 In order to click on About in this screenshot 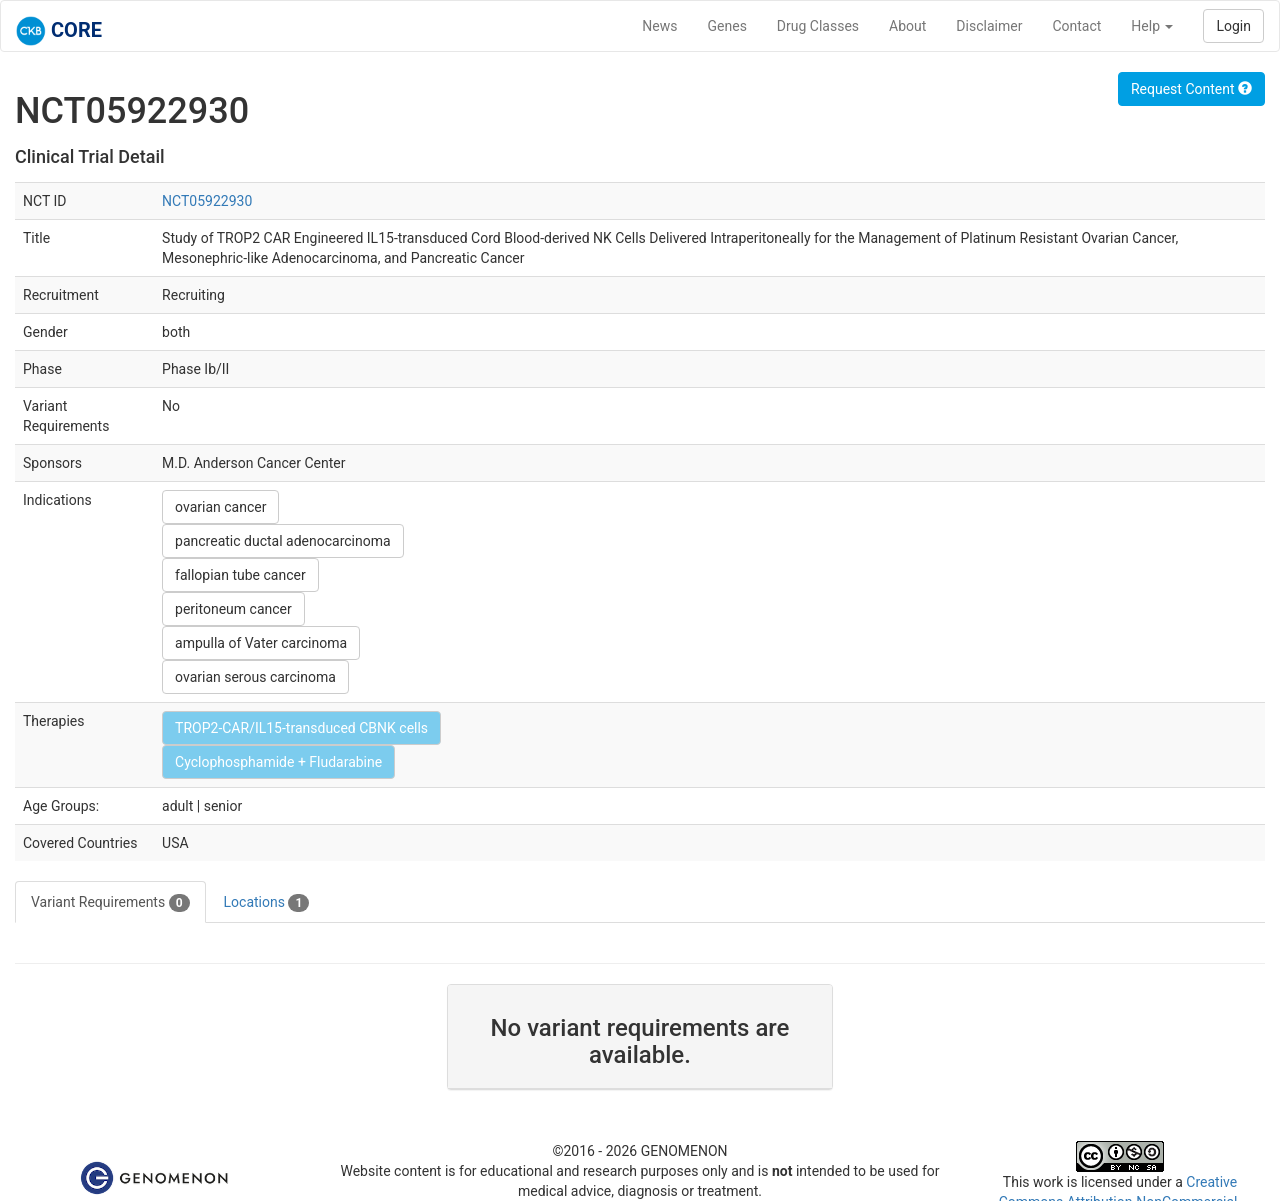, I will do `click(907, 26)`.